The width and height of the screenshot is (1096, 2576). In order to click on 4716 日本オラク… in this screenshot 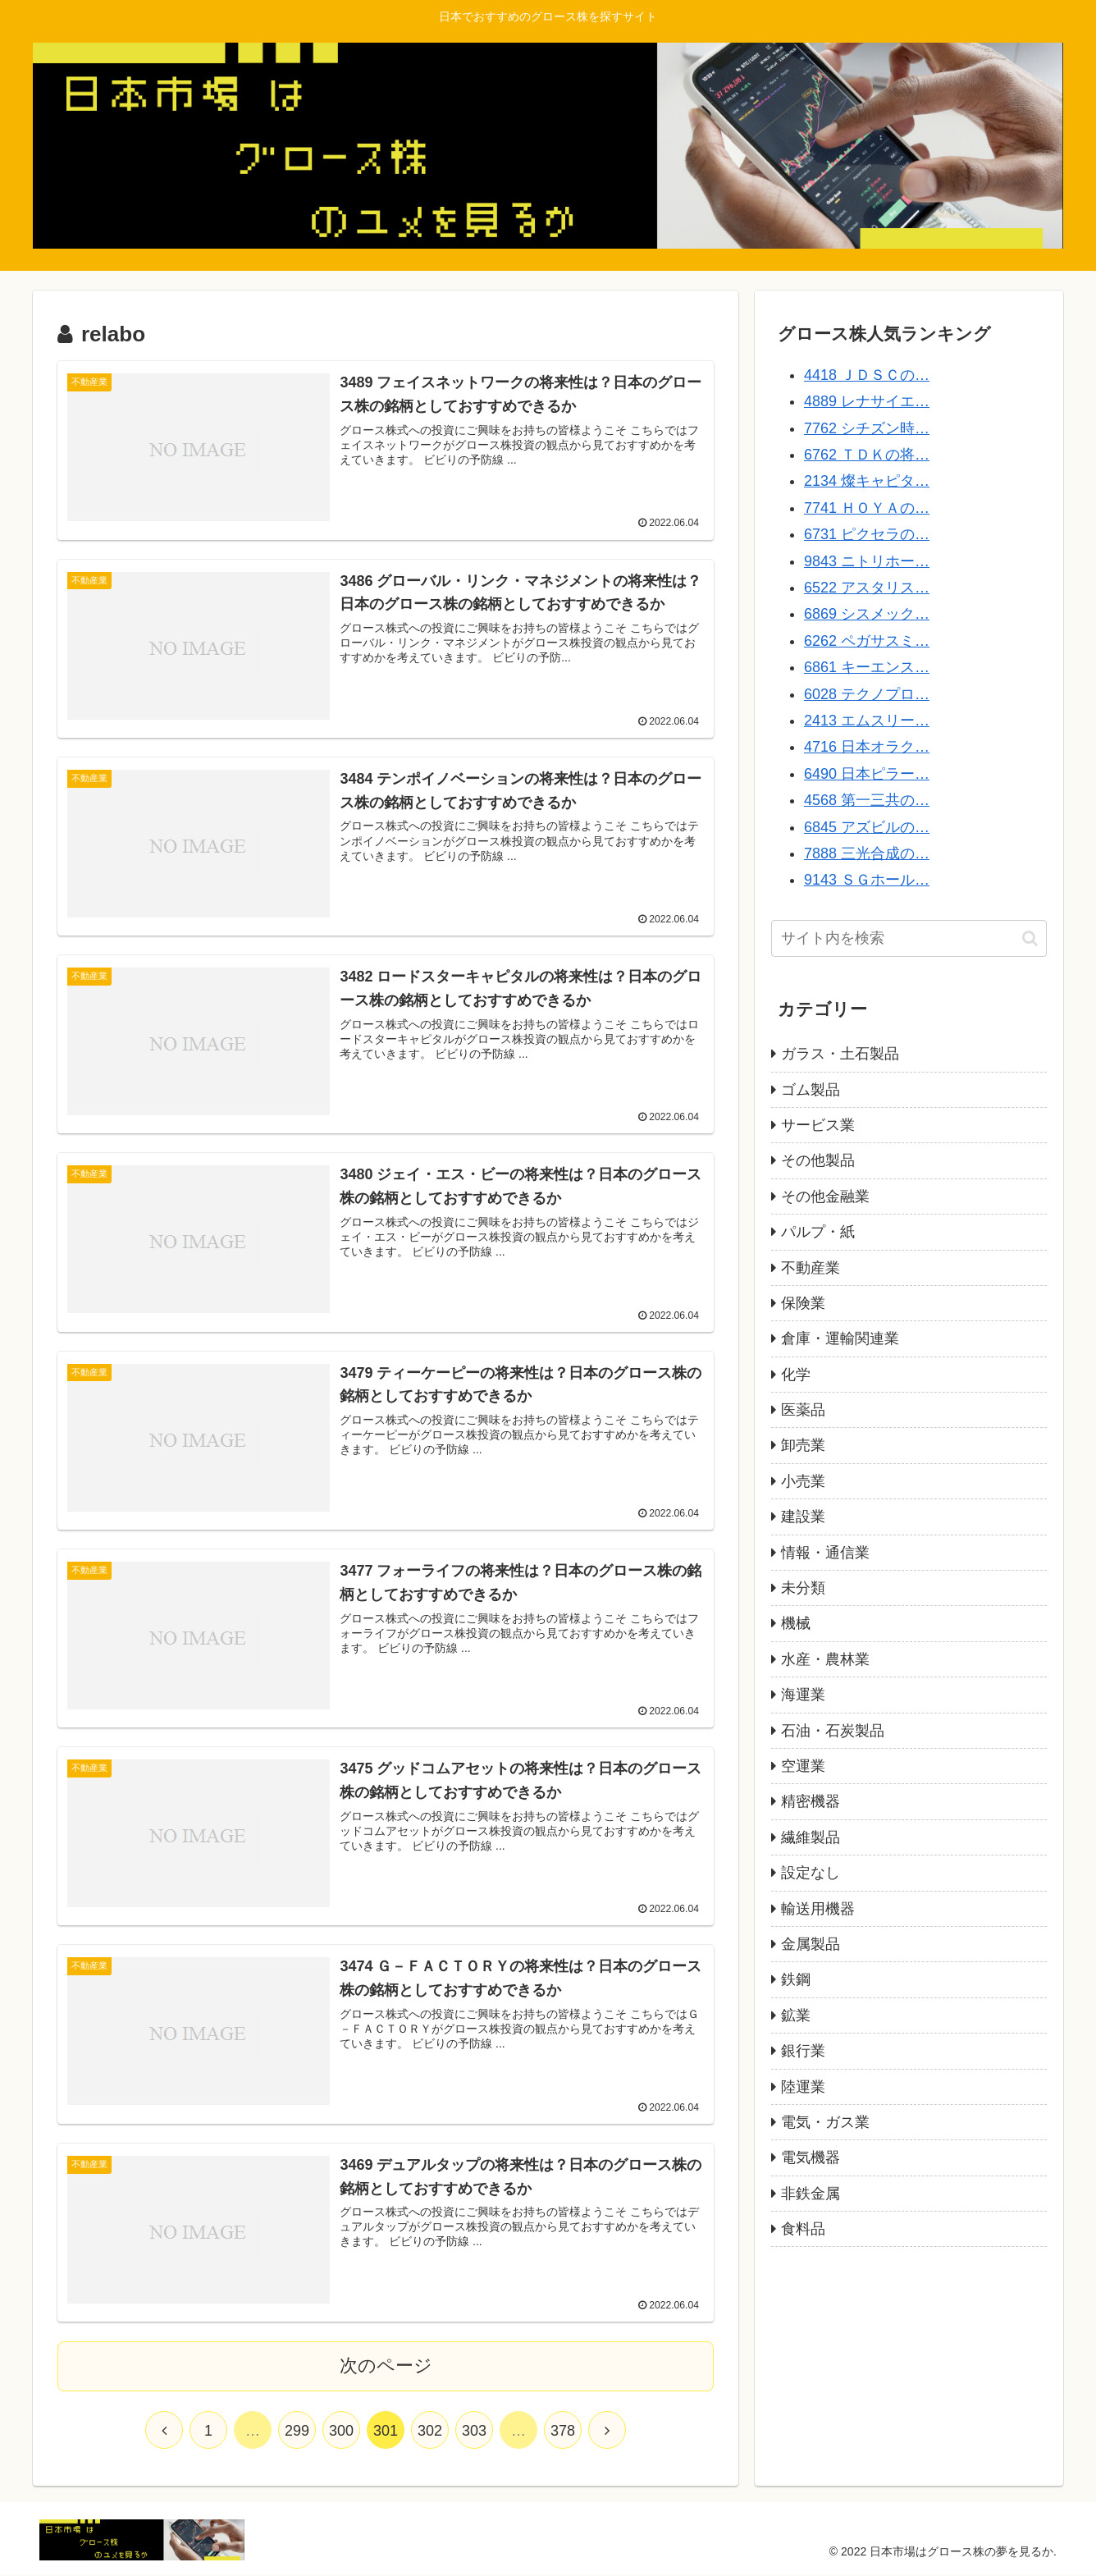, I will do `click(866, 747)`.